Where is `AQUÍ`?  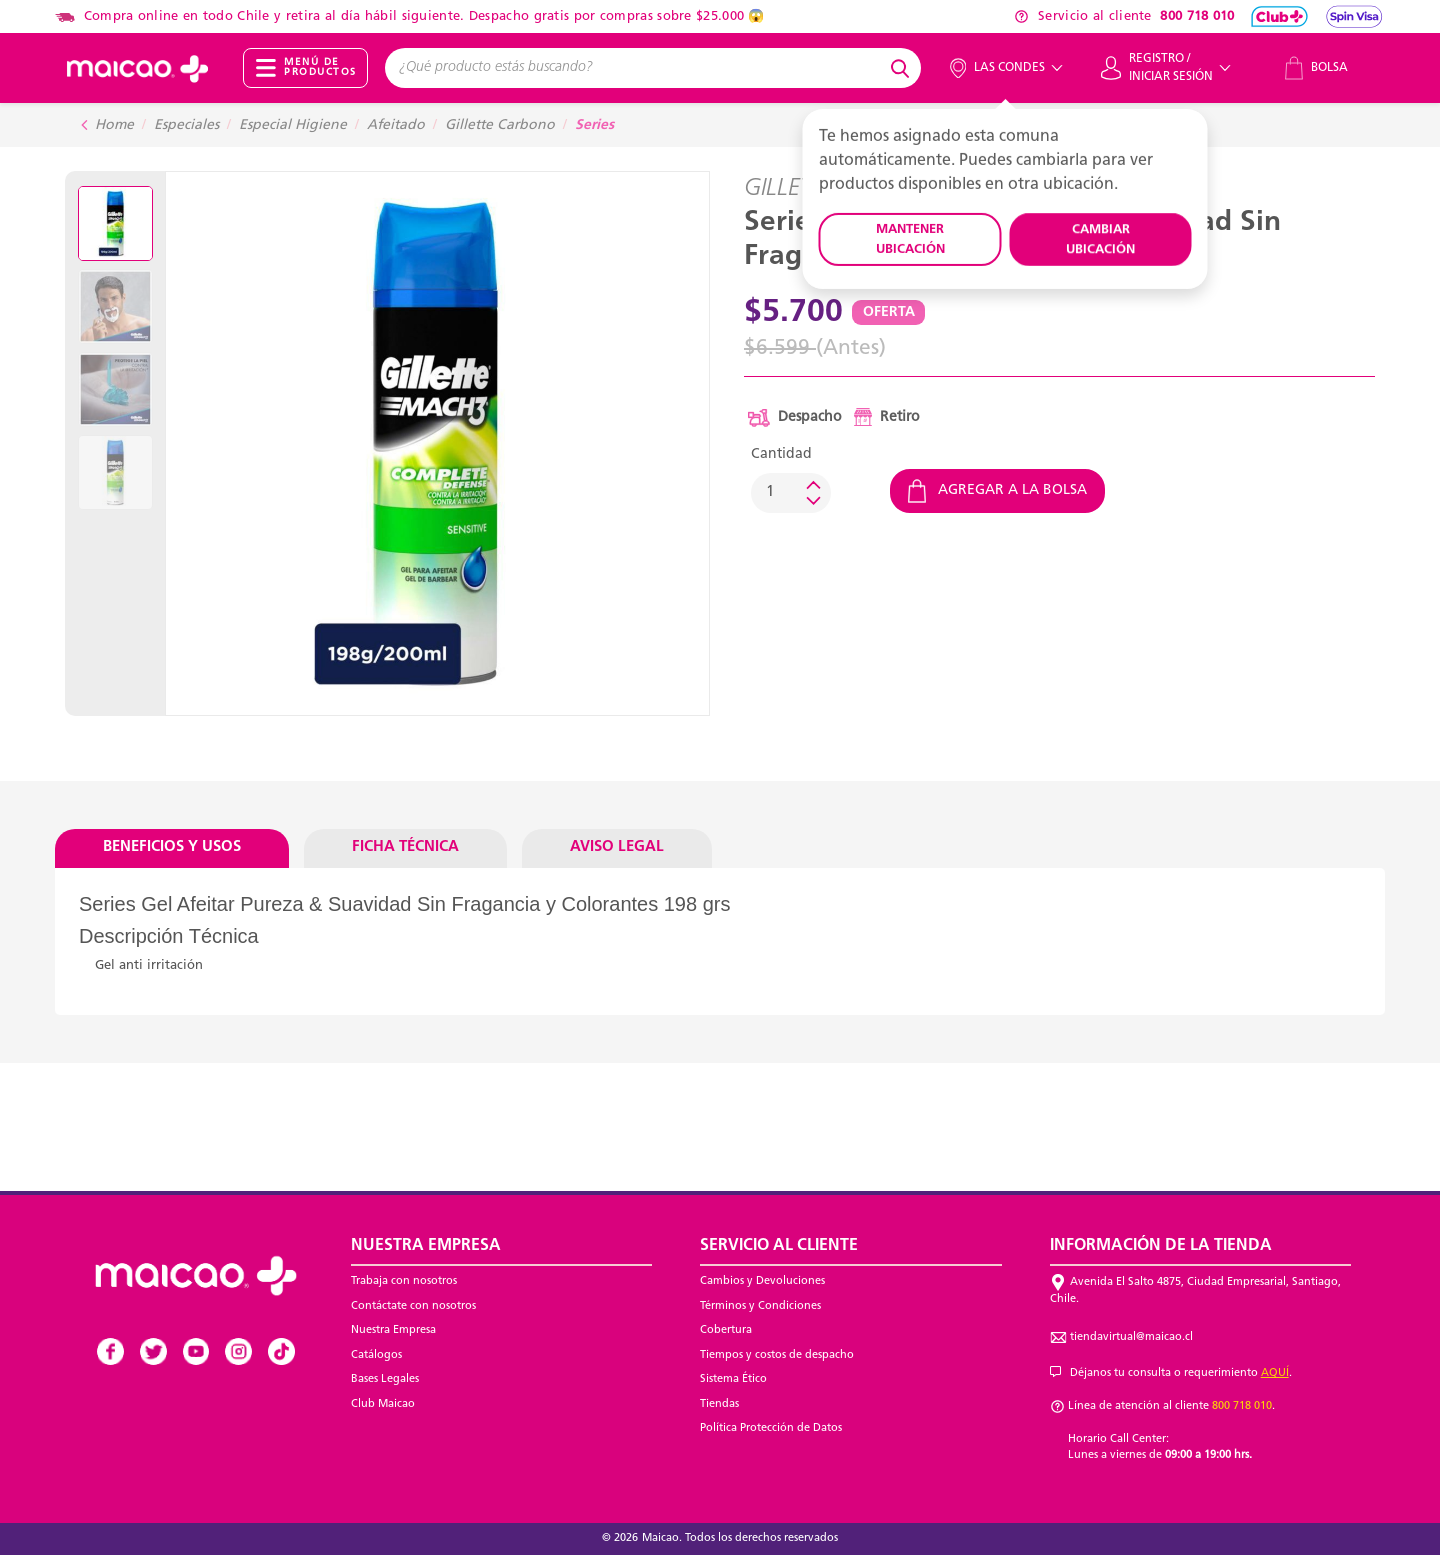
AQUÍ is located at coordinates (1275, 1373).